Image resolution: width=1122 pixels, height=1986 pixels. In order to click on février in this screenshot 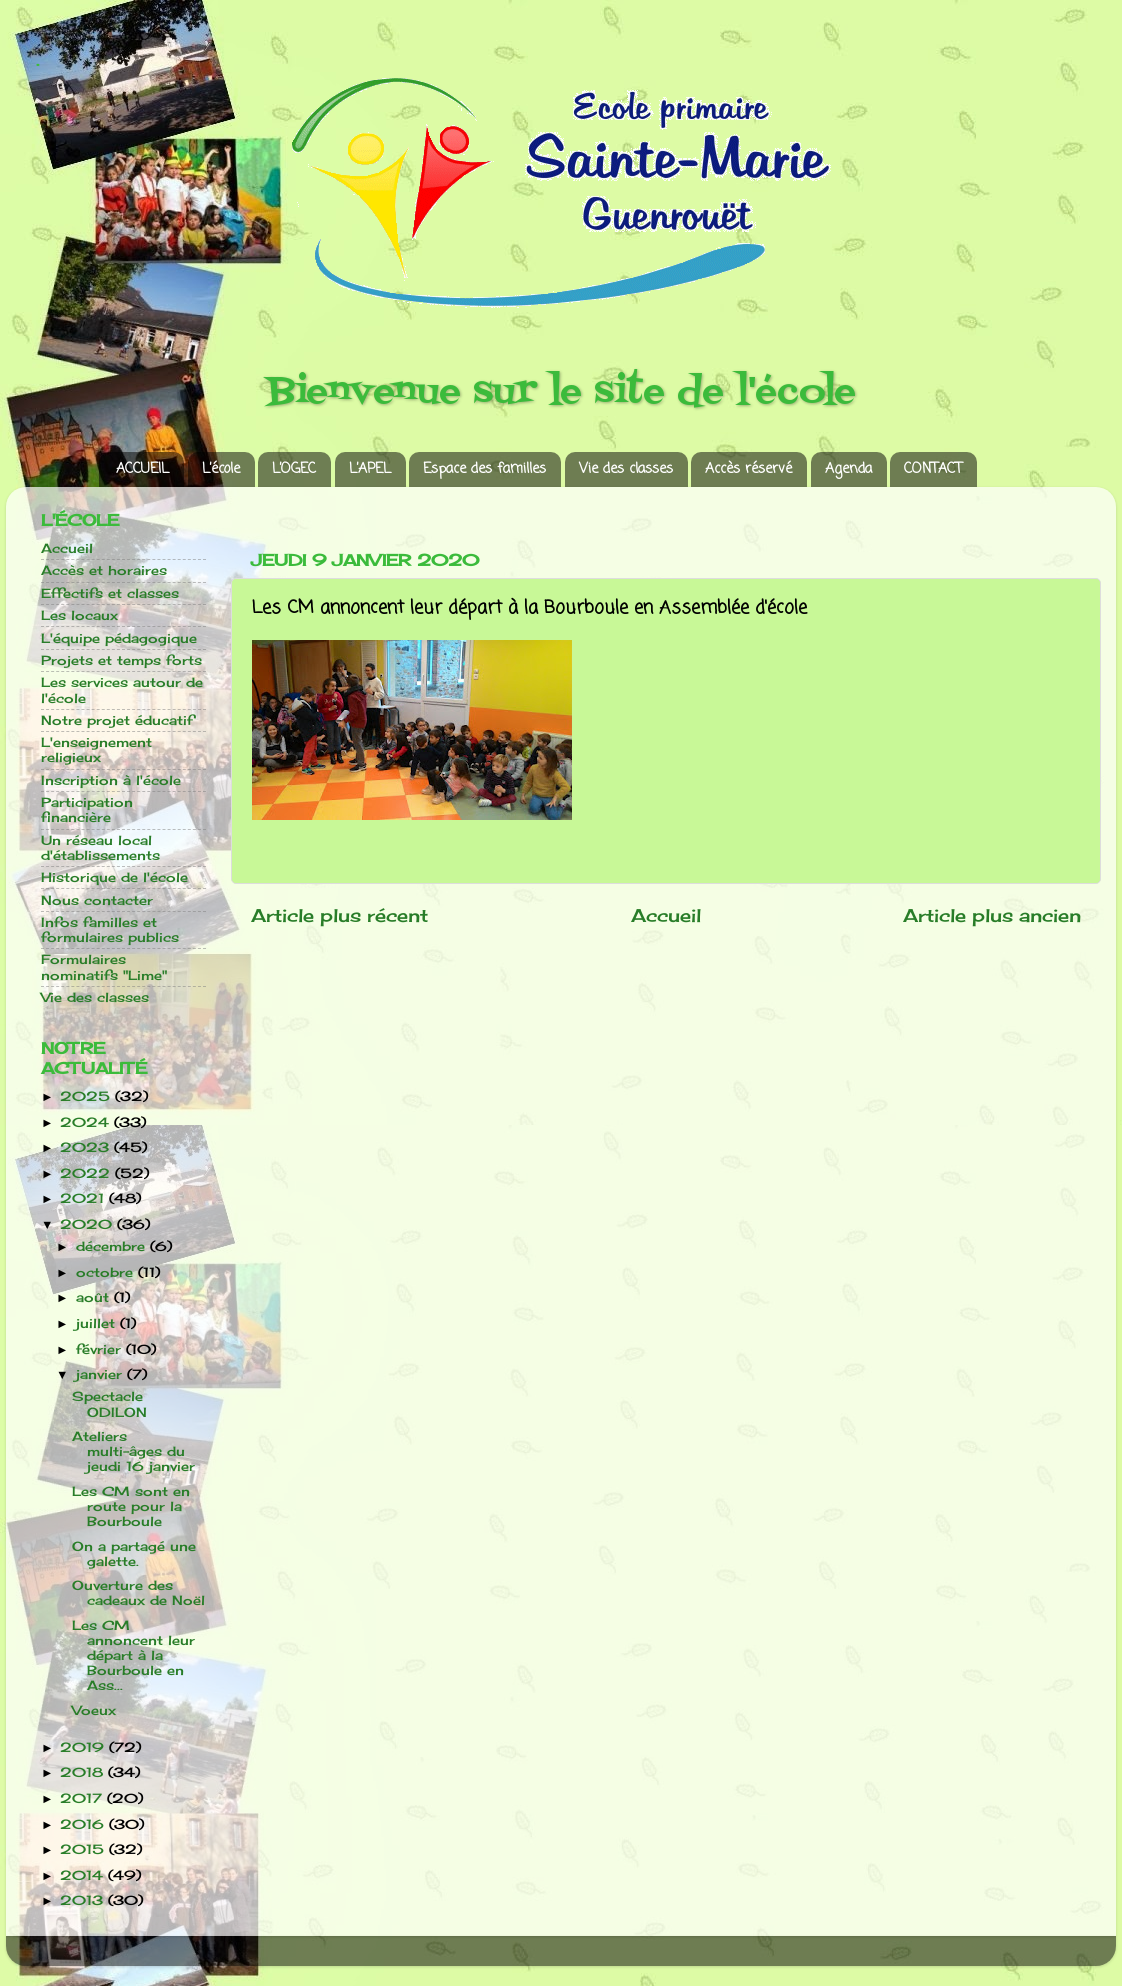, I will do `click(101, 1349)`.